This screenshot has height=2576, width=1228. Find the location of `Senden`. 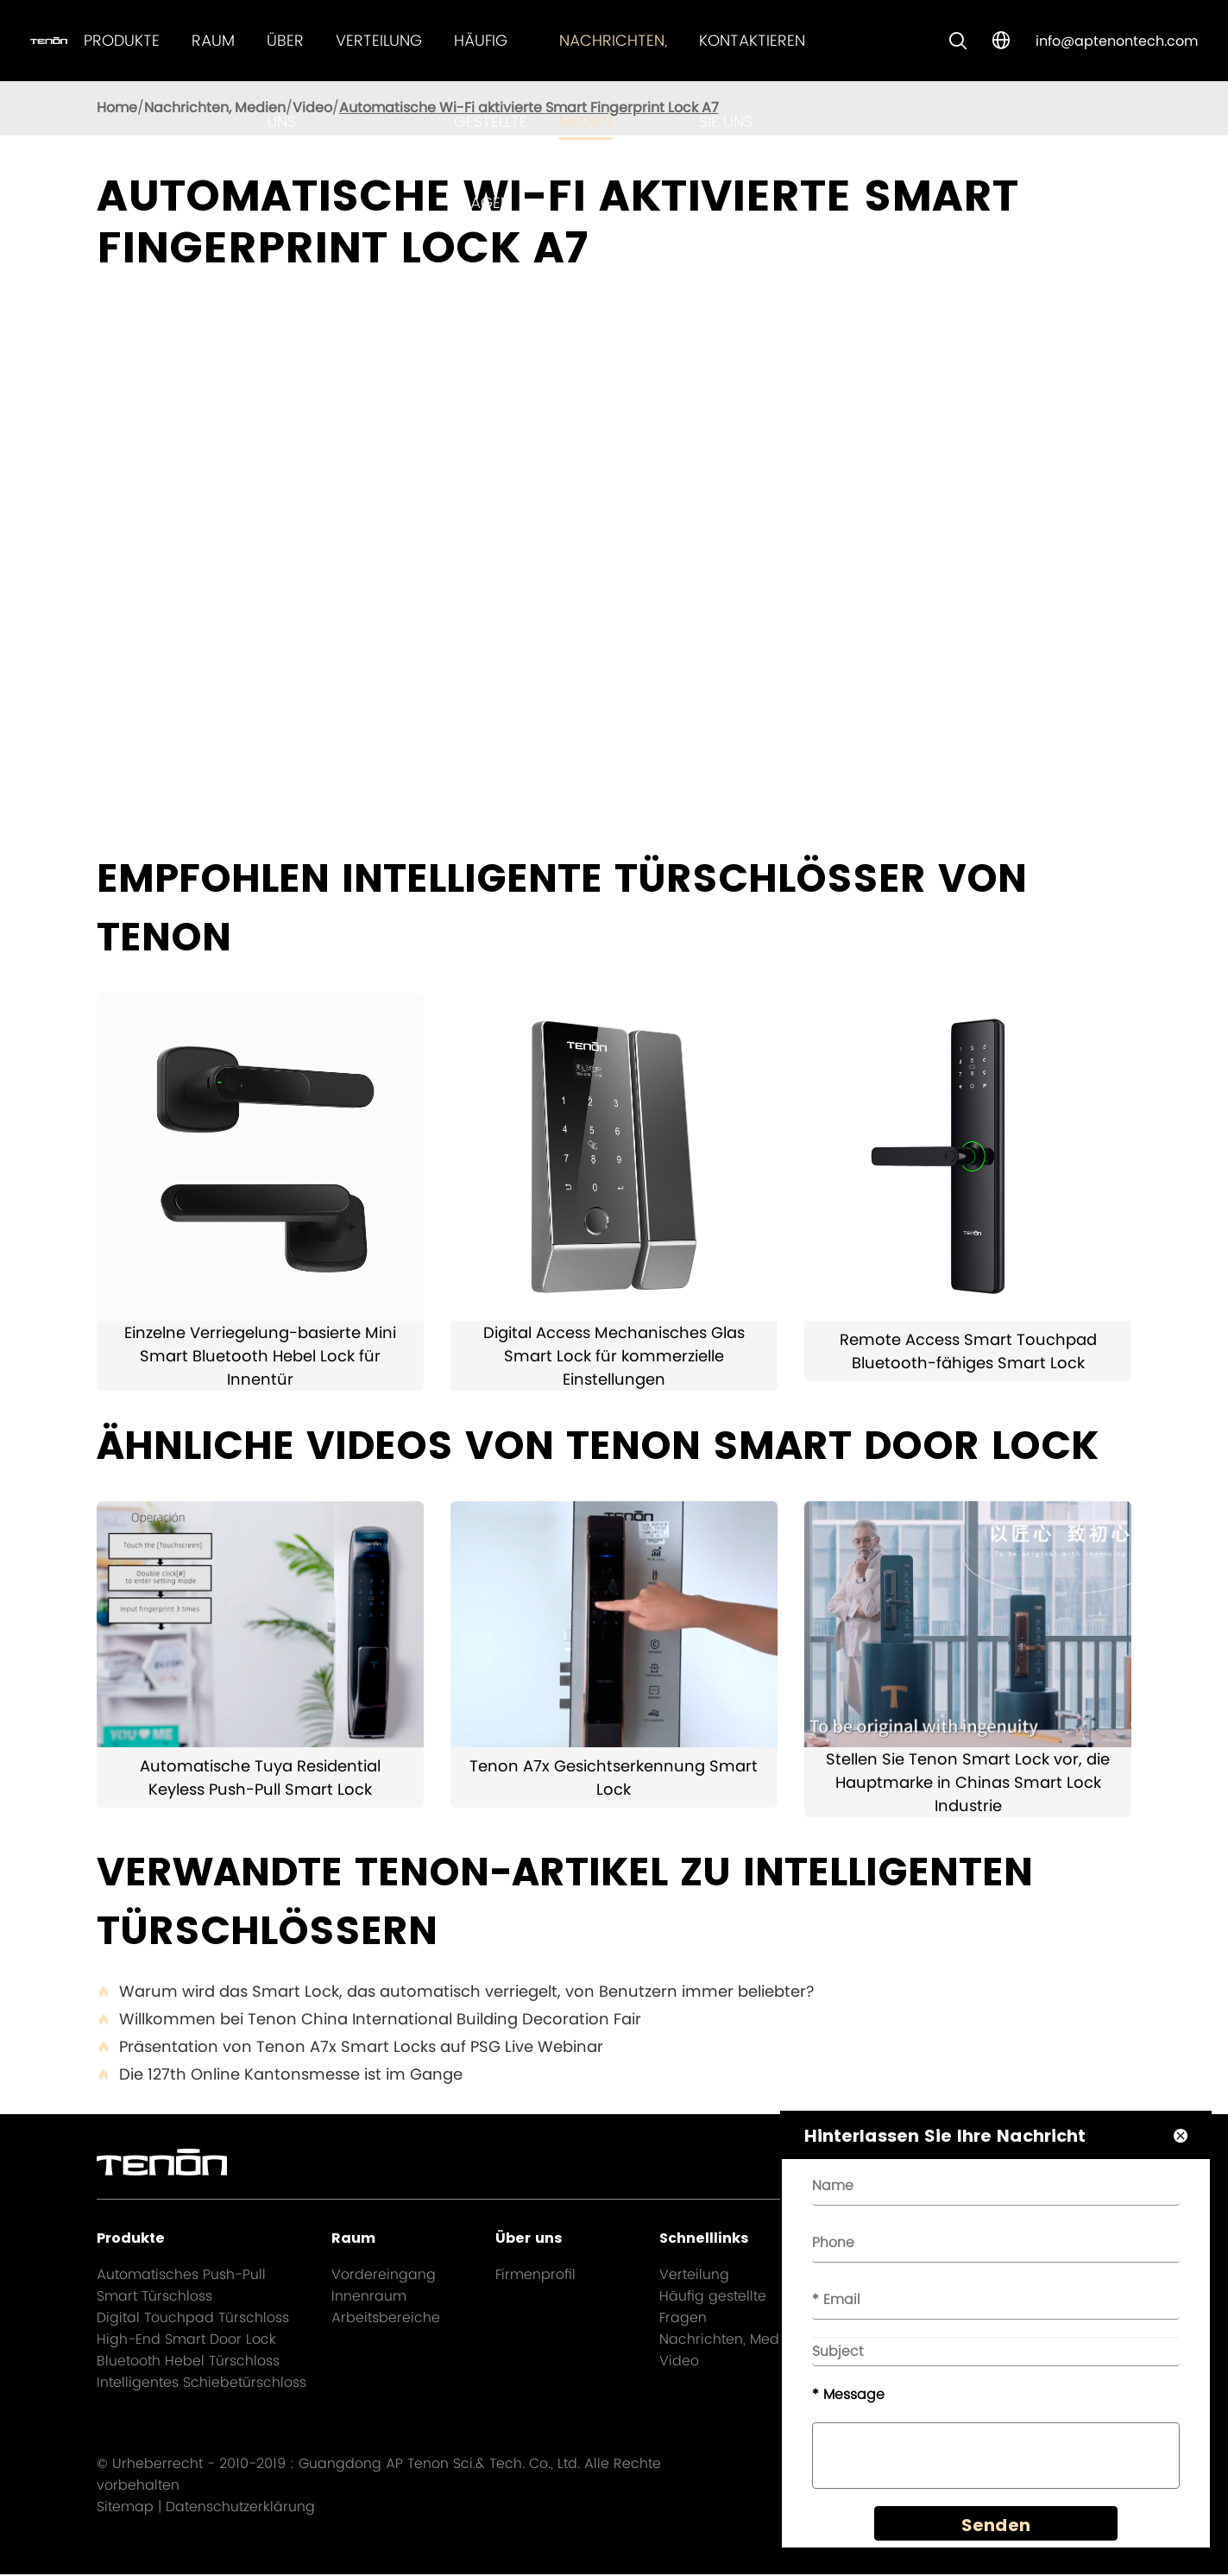

Senden is located at coordinates (975, 2552).